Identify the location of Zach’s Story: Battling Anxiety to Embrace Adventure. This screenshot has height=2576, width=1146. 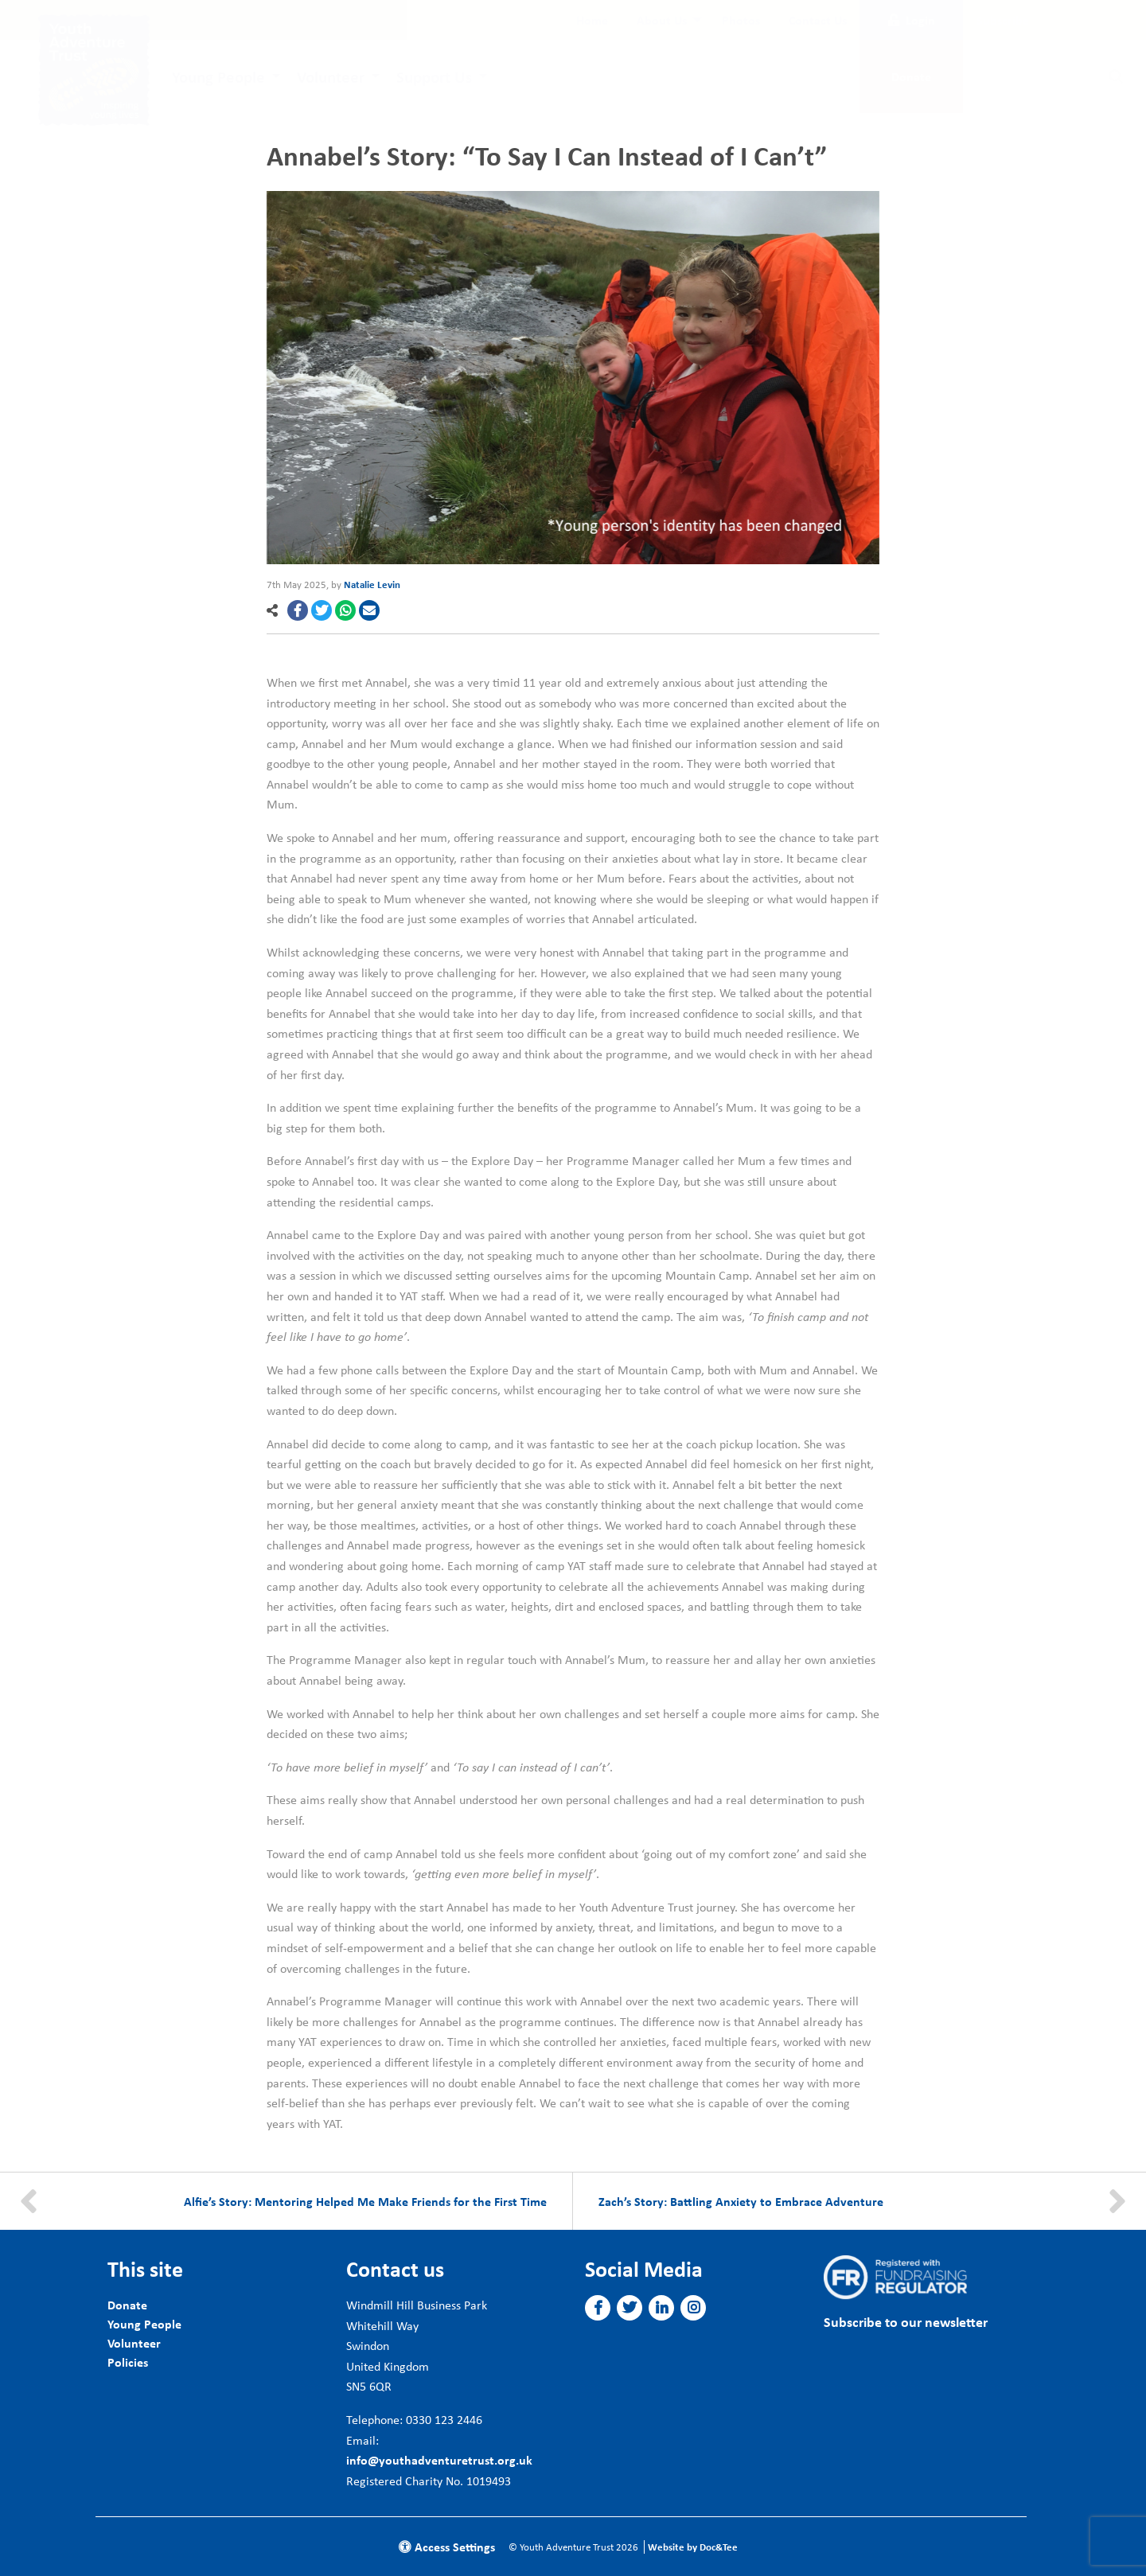
(740, 2201).